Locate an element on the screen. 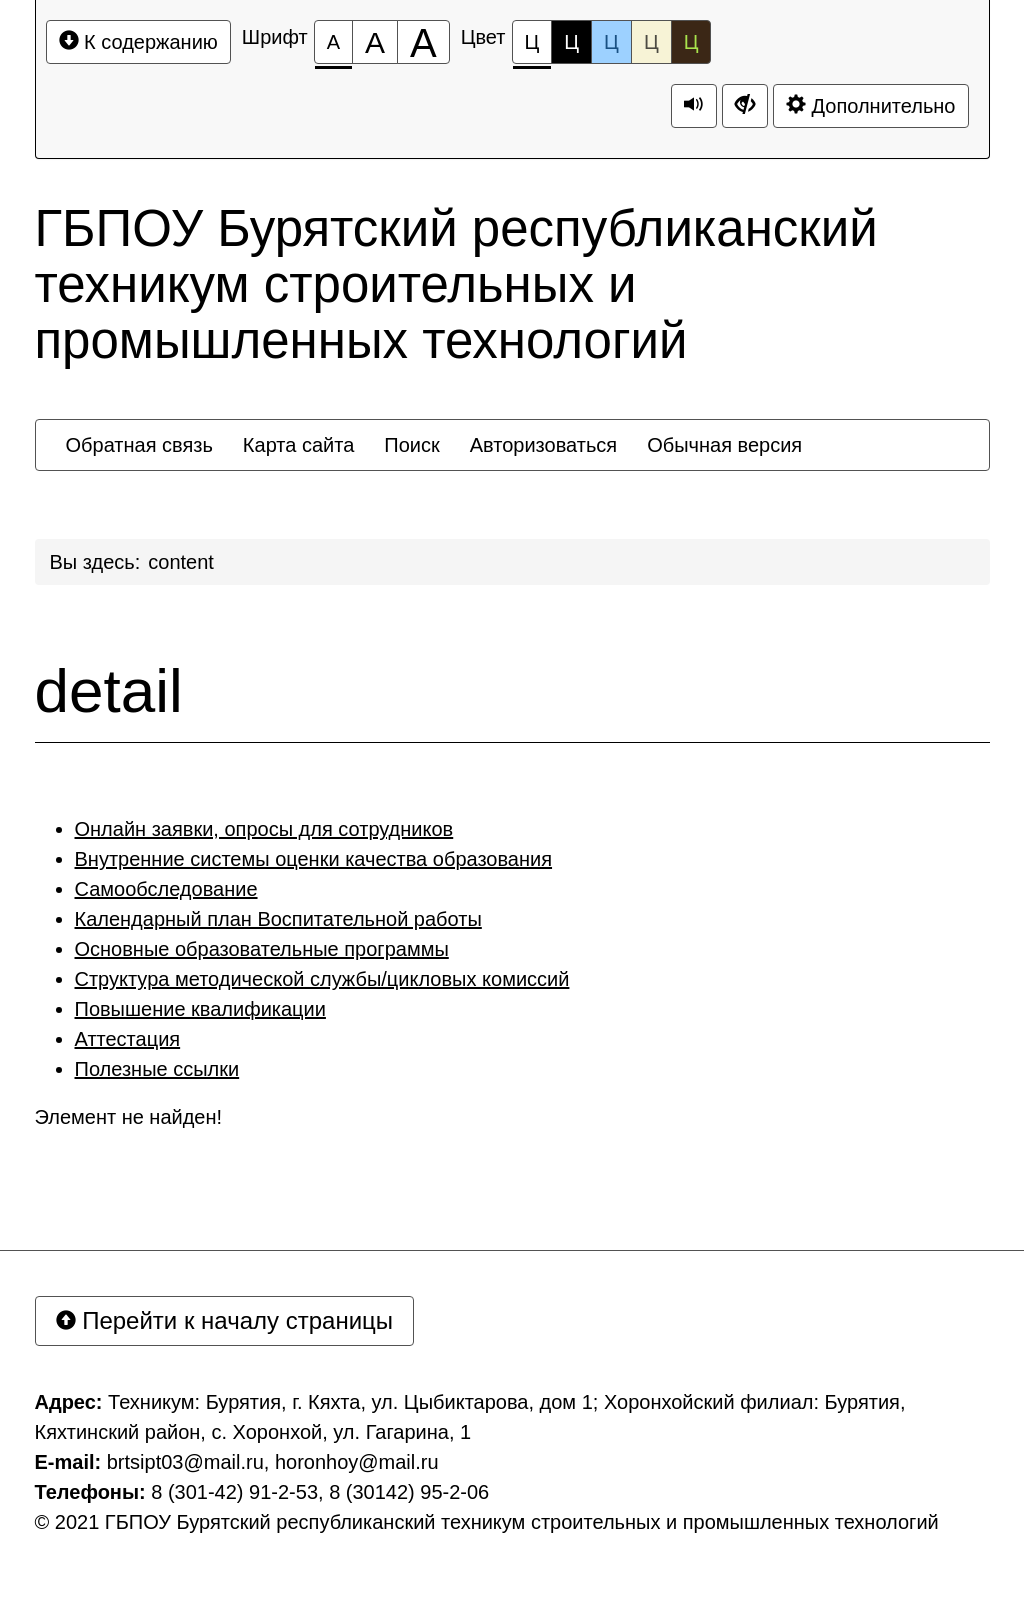  content is located at coordinates (181, 562).